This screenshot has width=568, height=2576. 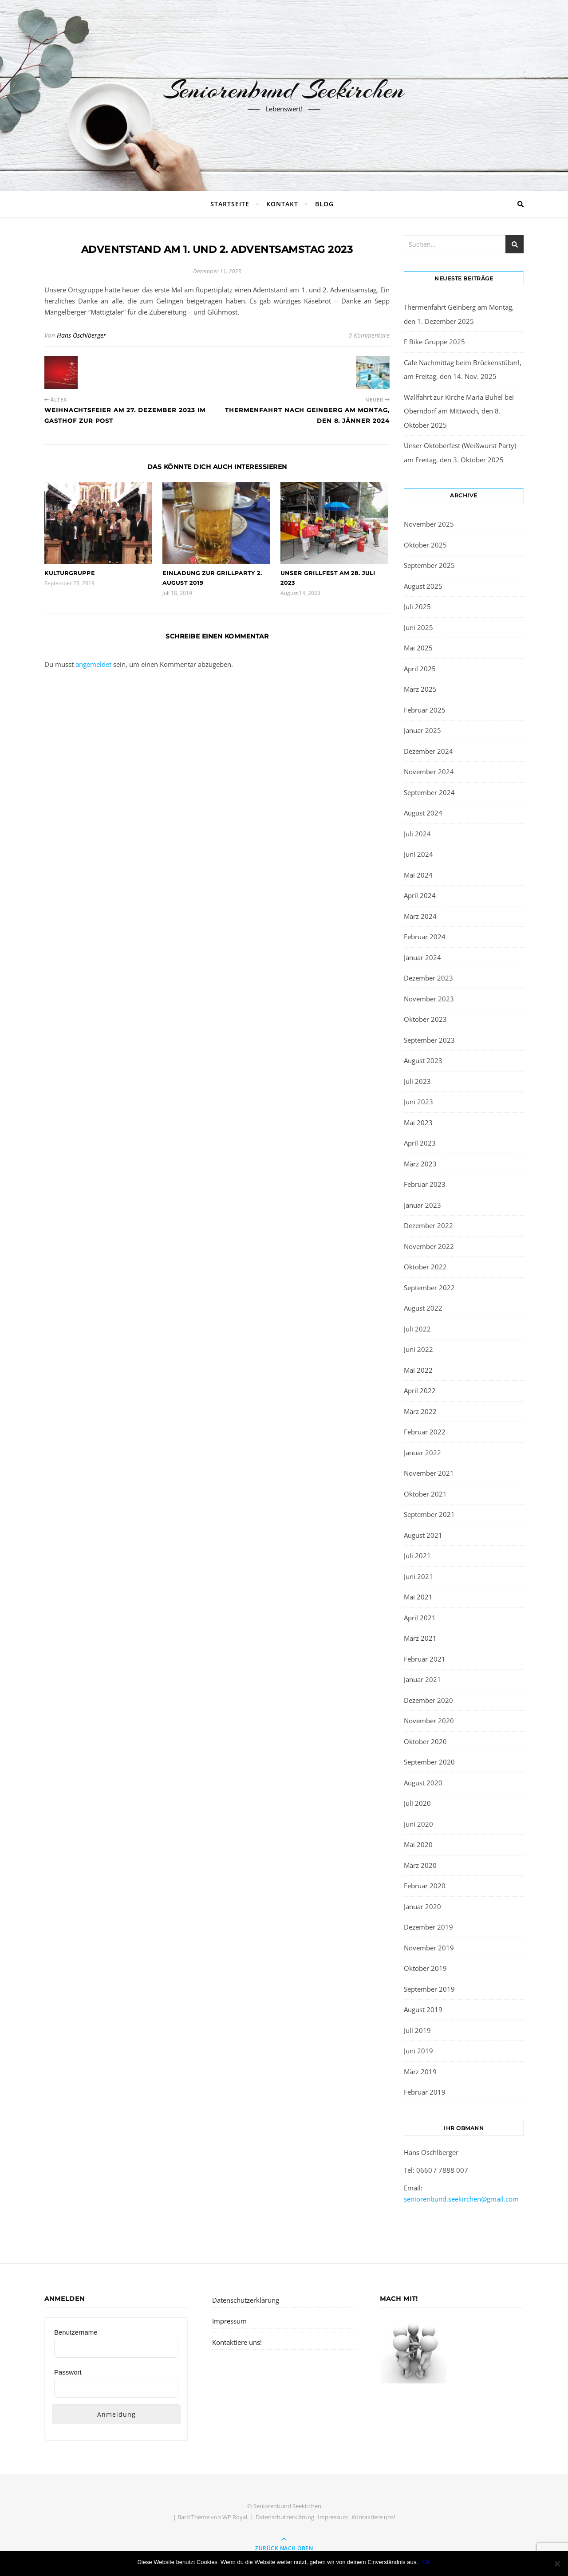 What do you see at coordinates (418, 1370) in the screenshot?
I see `Mai 2022` at bounding box center [418, 1370].